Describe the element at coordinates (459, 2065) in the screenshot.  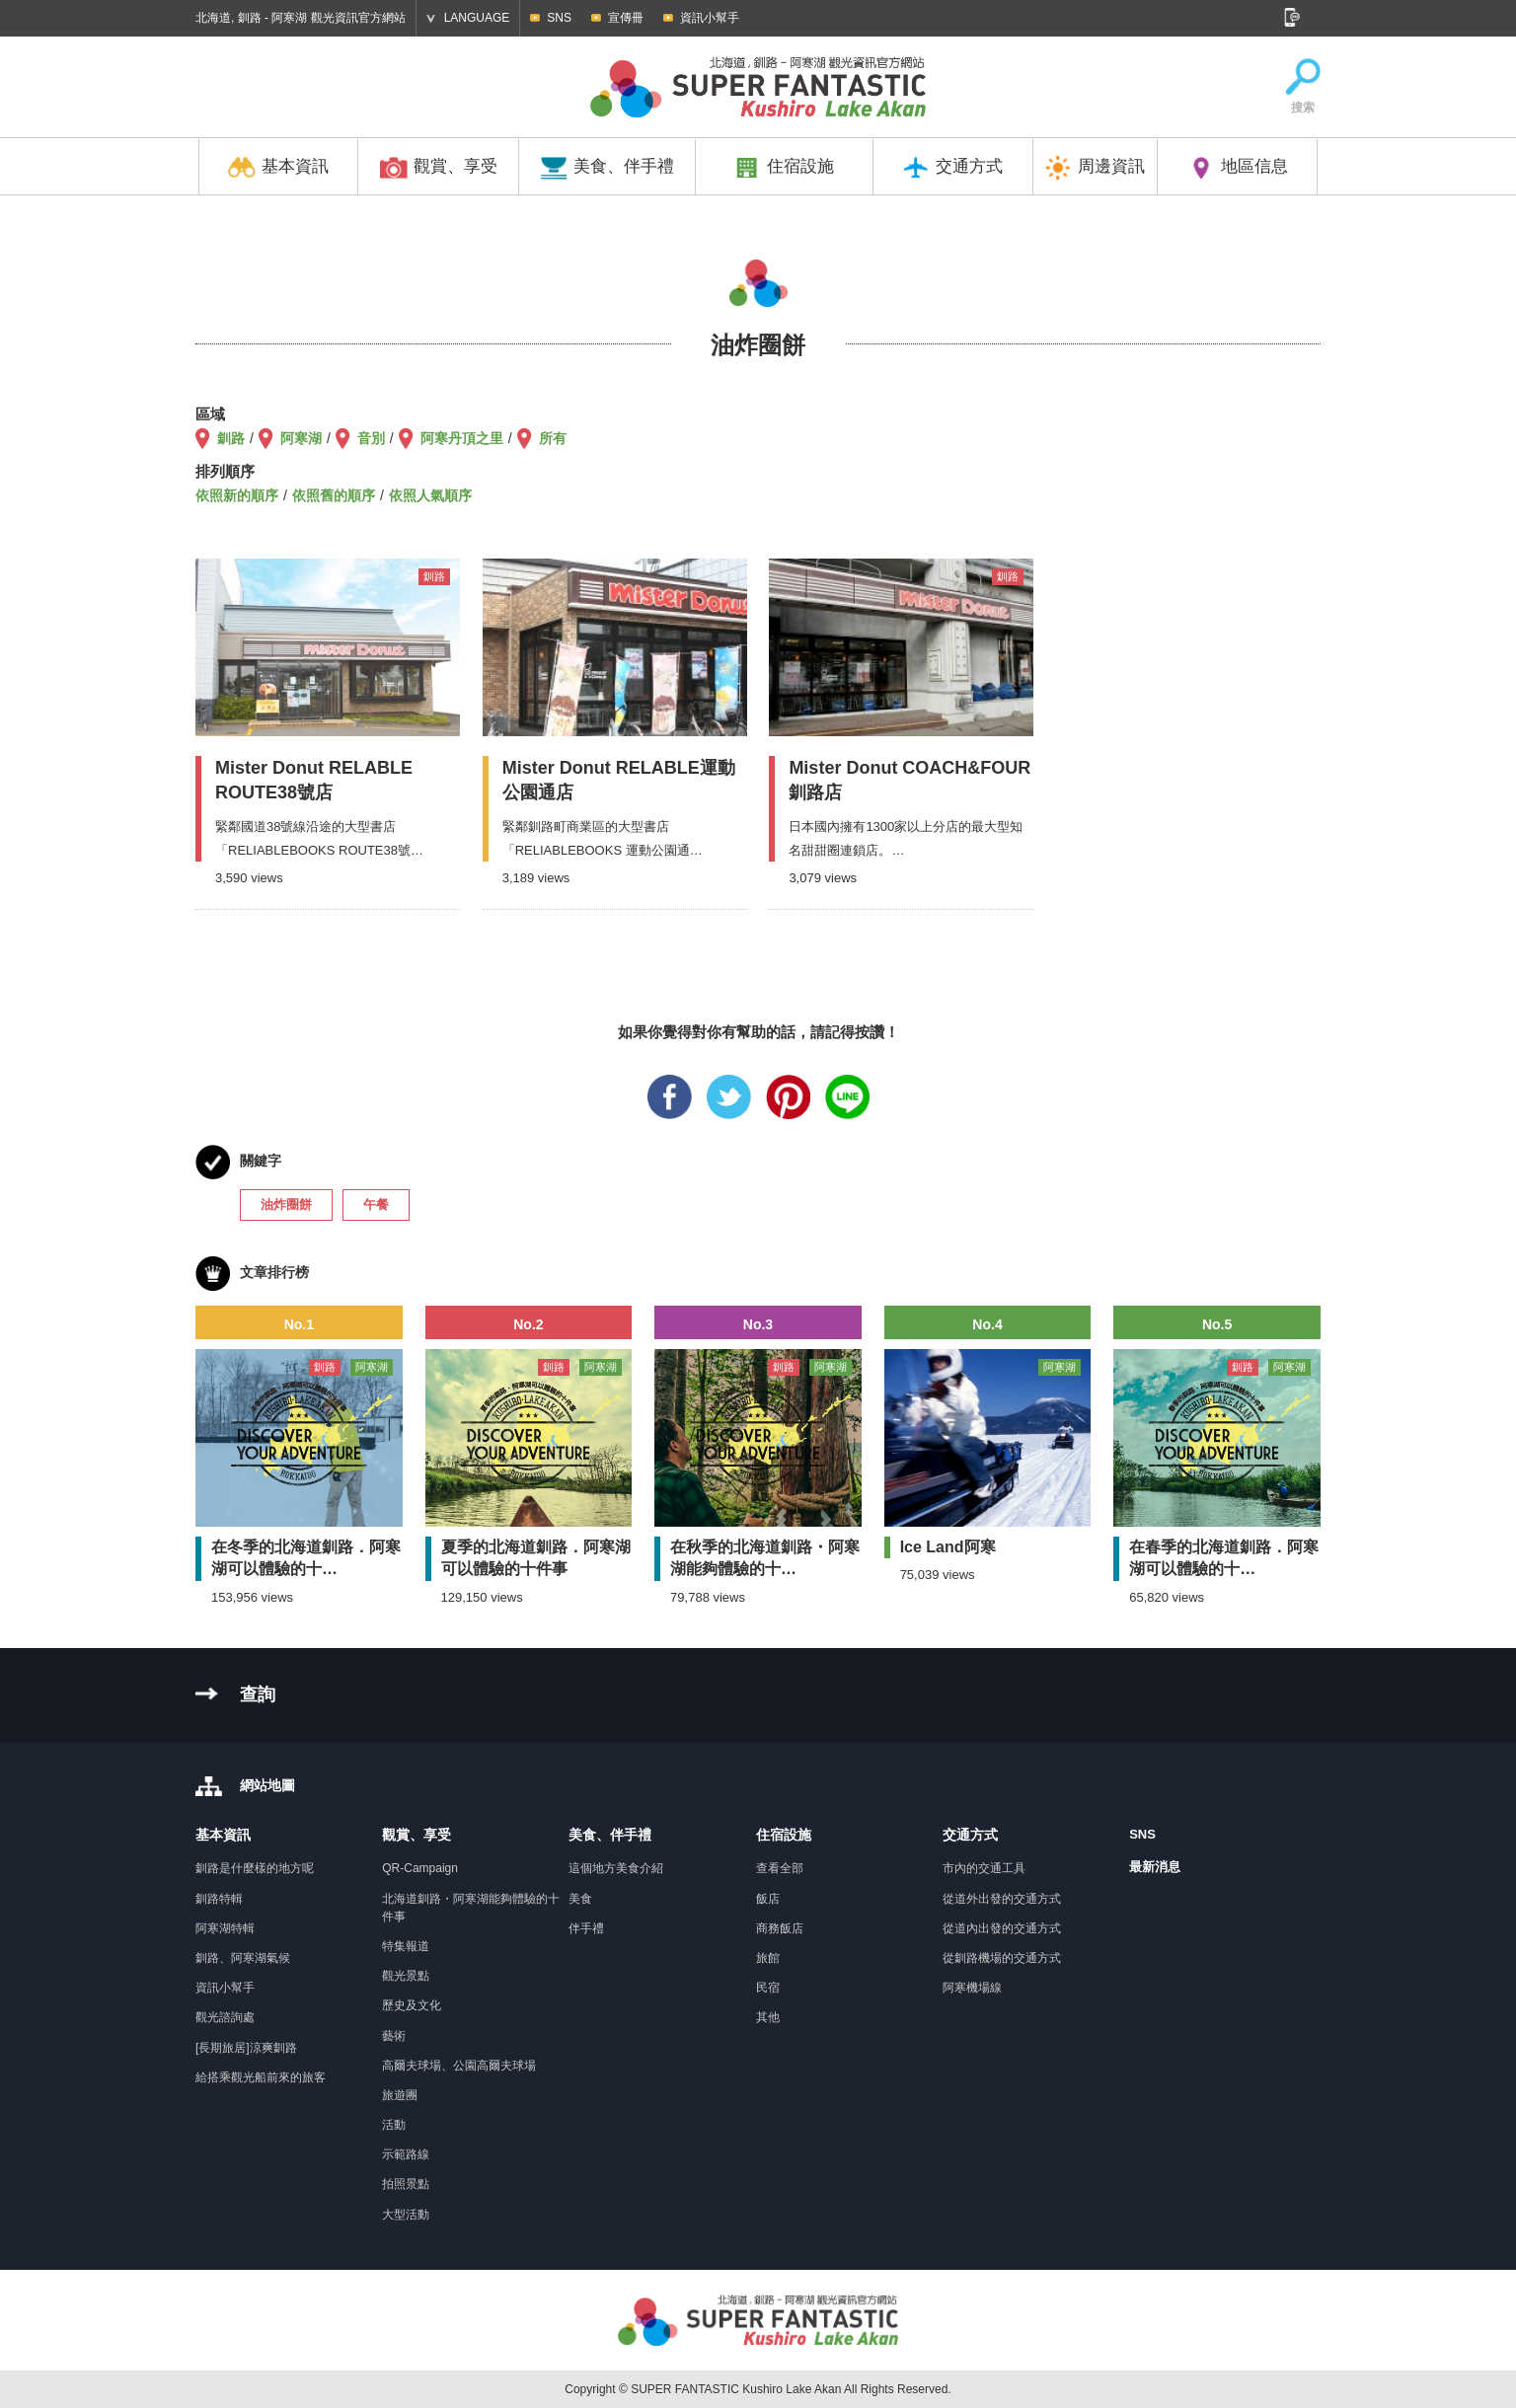
I see `高爾夫球場、公園高爾夫球場` at that location.